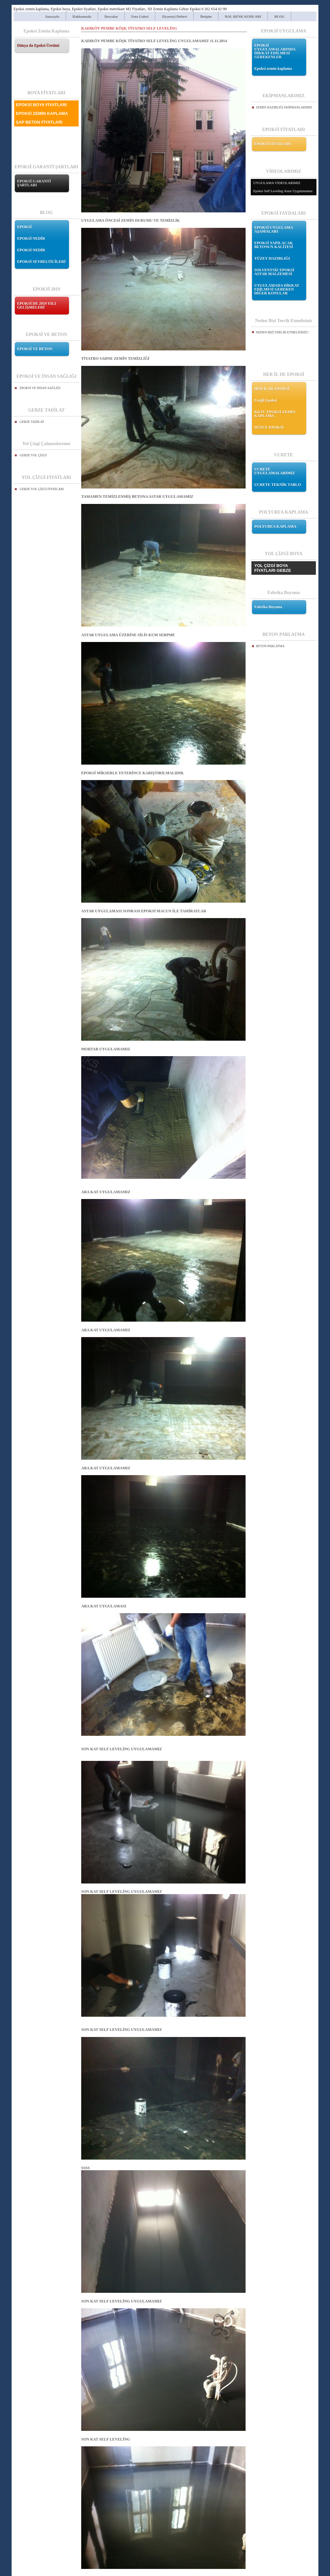 The height and width of the screenshot is (2576, 330). Describe the element at coordinates (33, 455) in the screenshot. I see `GEBZE YOL ÇİZGİ` at that location.